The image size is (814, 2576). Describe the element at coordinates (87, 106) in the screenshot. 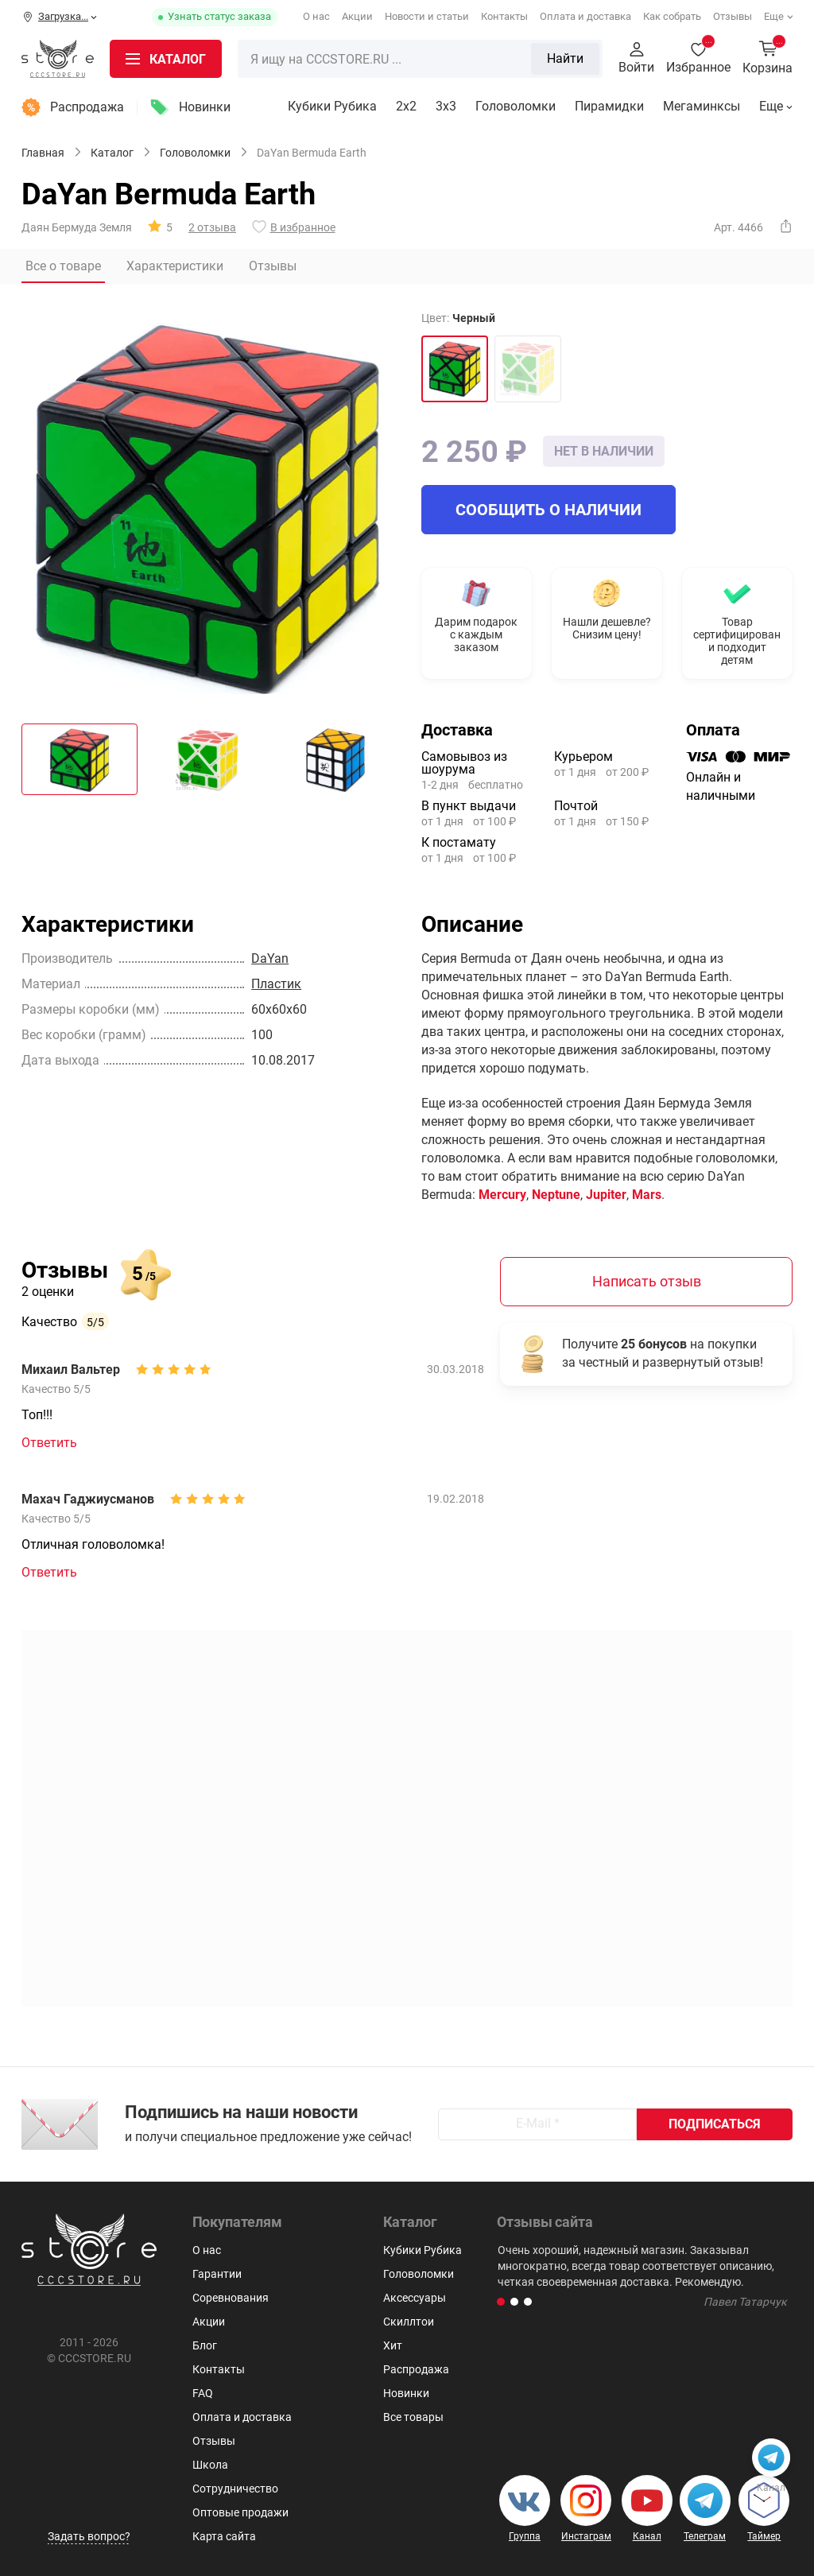

I see `Распродажа` at that location.